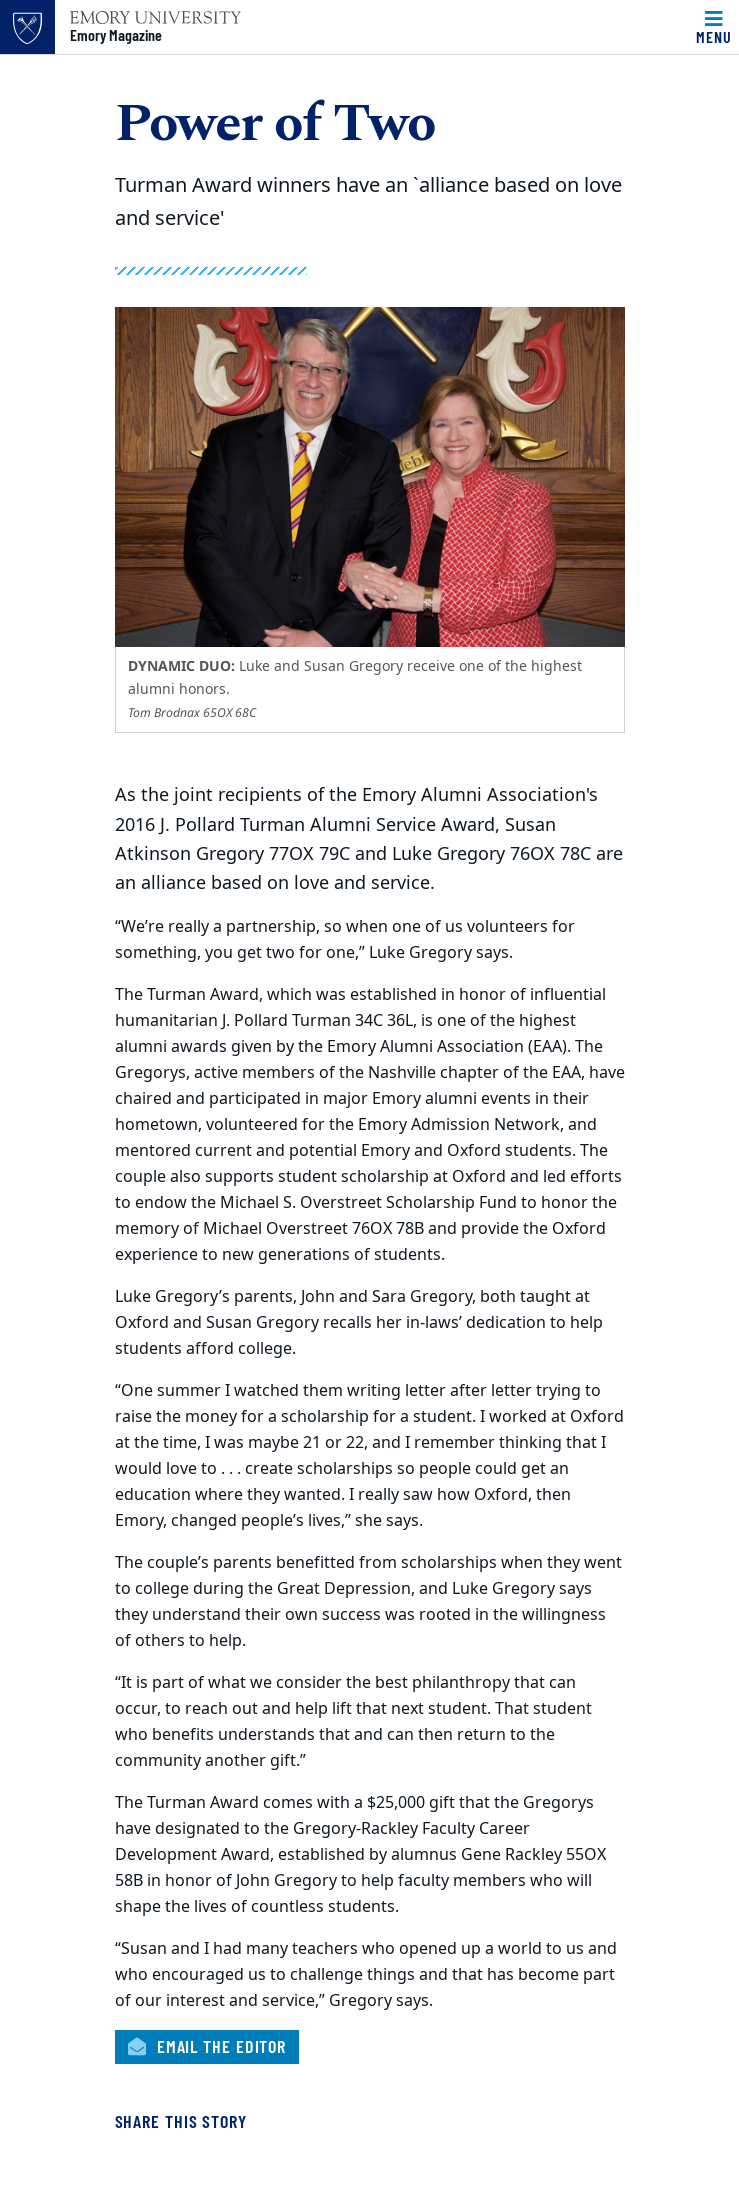 The width and height of the screenshot is (739, 2196). I want to click on [Toggle navigation], so click(714, 27).